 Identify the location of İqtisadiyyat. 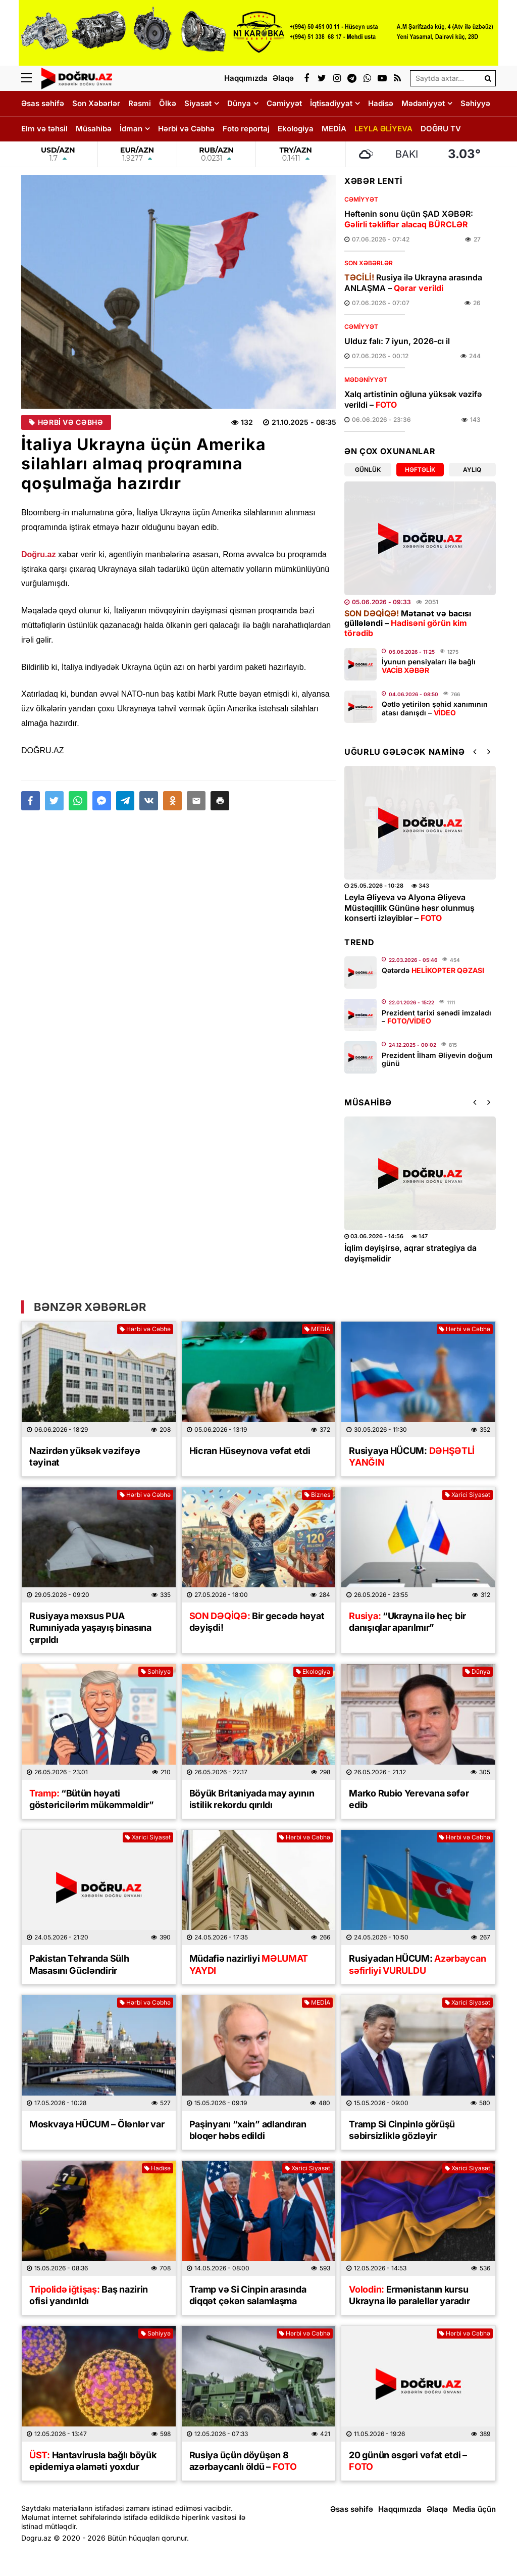
(331, 103).